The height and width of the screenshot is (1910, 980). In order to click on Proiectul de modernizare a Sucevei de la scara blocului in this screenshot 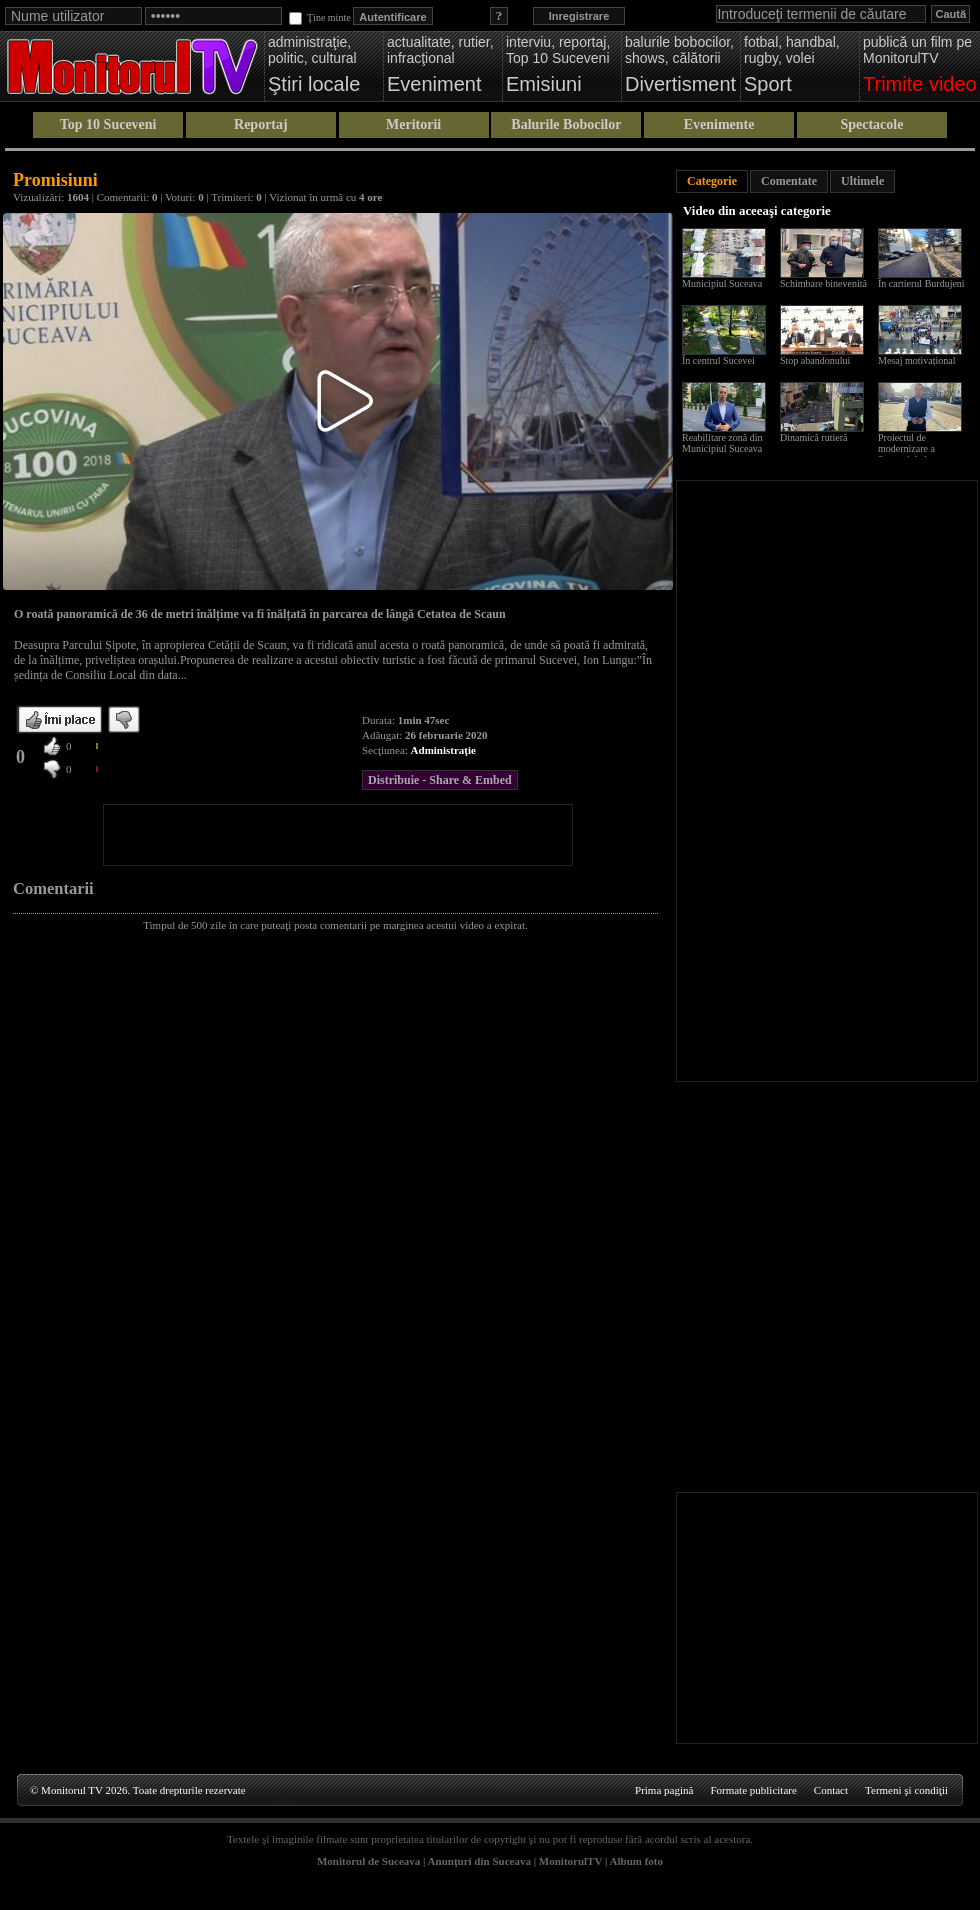, I will do `click(916, 454)`.